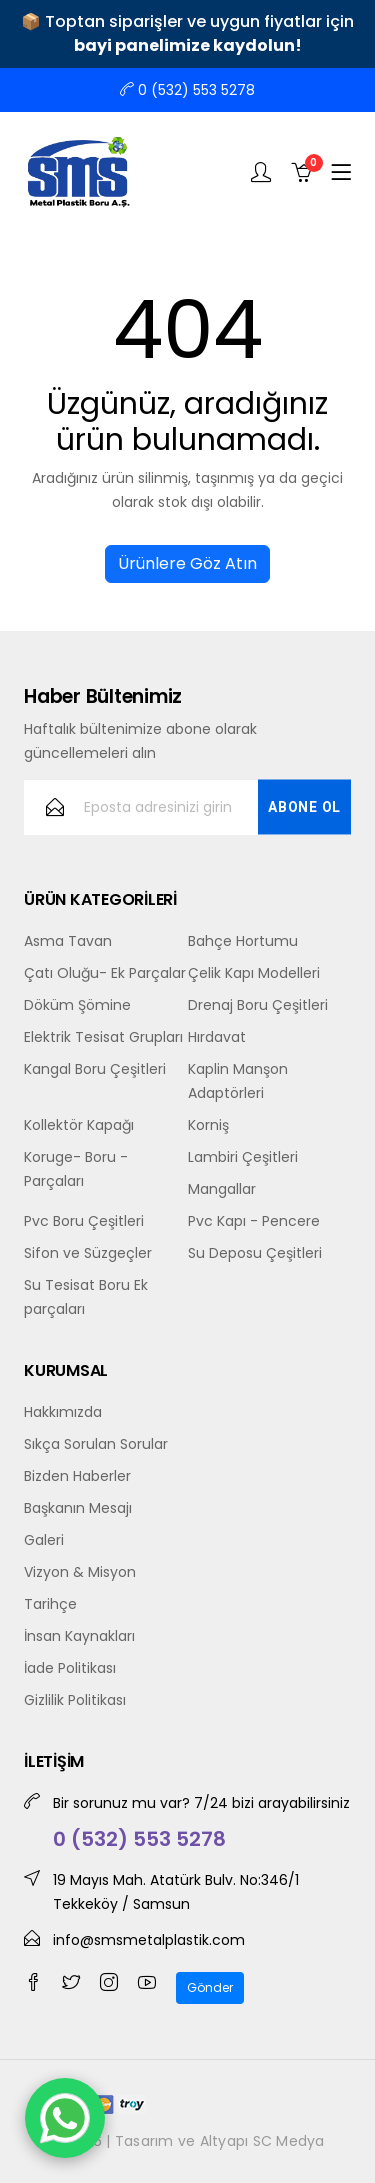 This screenshot has width=375, height=2183. Describe the element at coordinates (289, 2141) in the screenshot. I see `SC Medya` at that location.